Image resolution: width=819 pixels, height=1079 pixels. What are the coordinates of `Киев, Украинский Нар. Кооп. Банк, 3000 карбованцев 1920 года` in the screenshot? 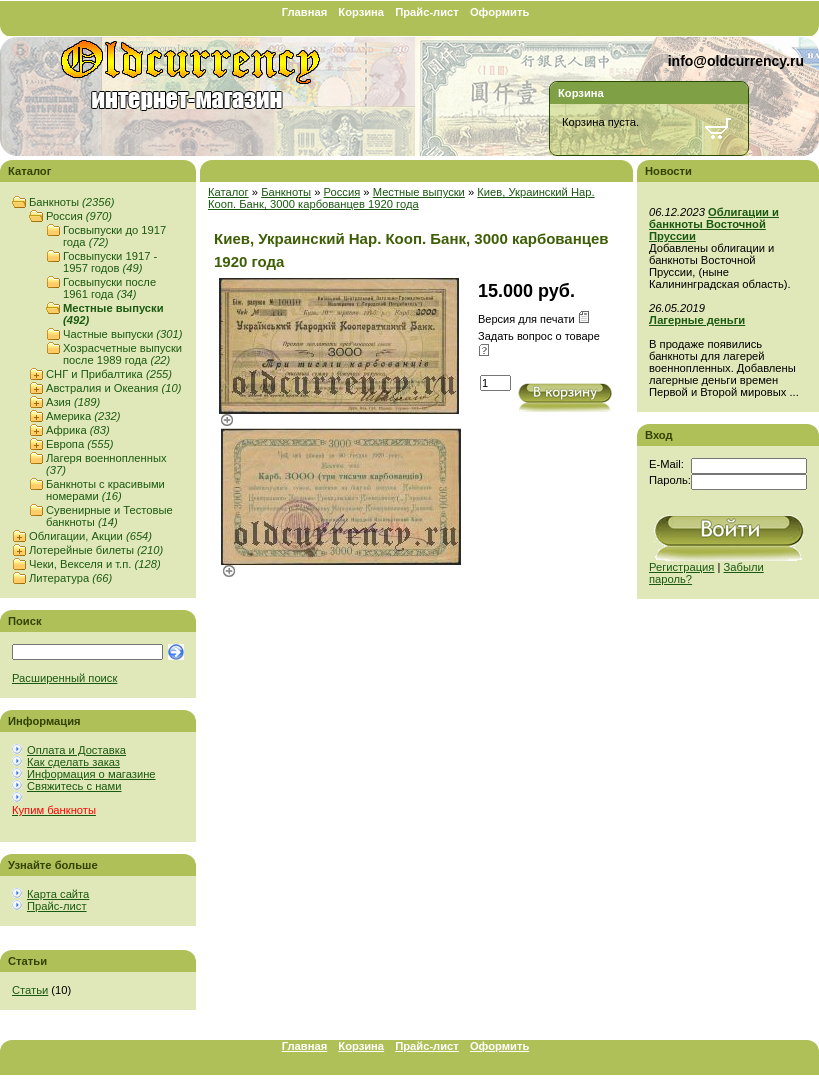 It's located at (401, 198).